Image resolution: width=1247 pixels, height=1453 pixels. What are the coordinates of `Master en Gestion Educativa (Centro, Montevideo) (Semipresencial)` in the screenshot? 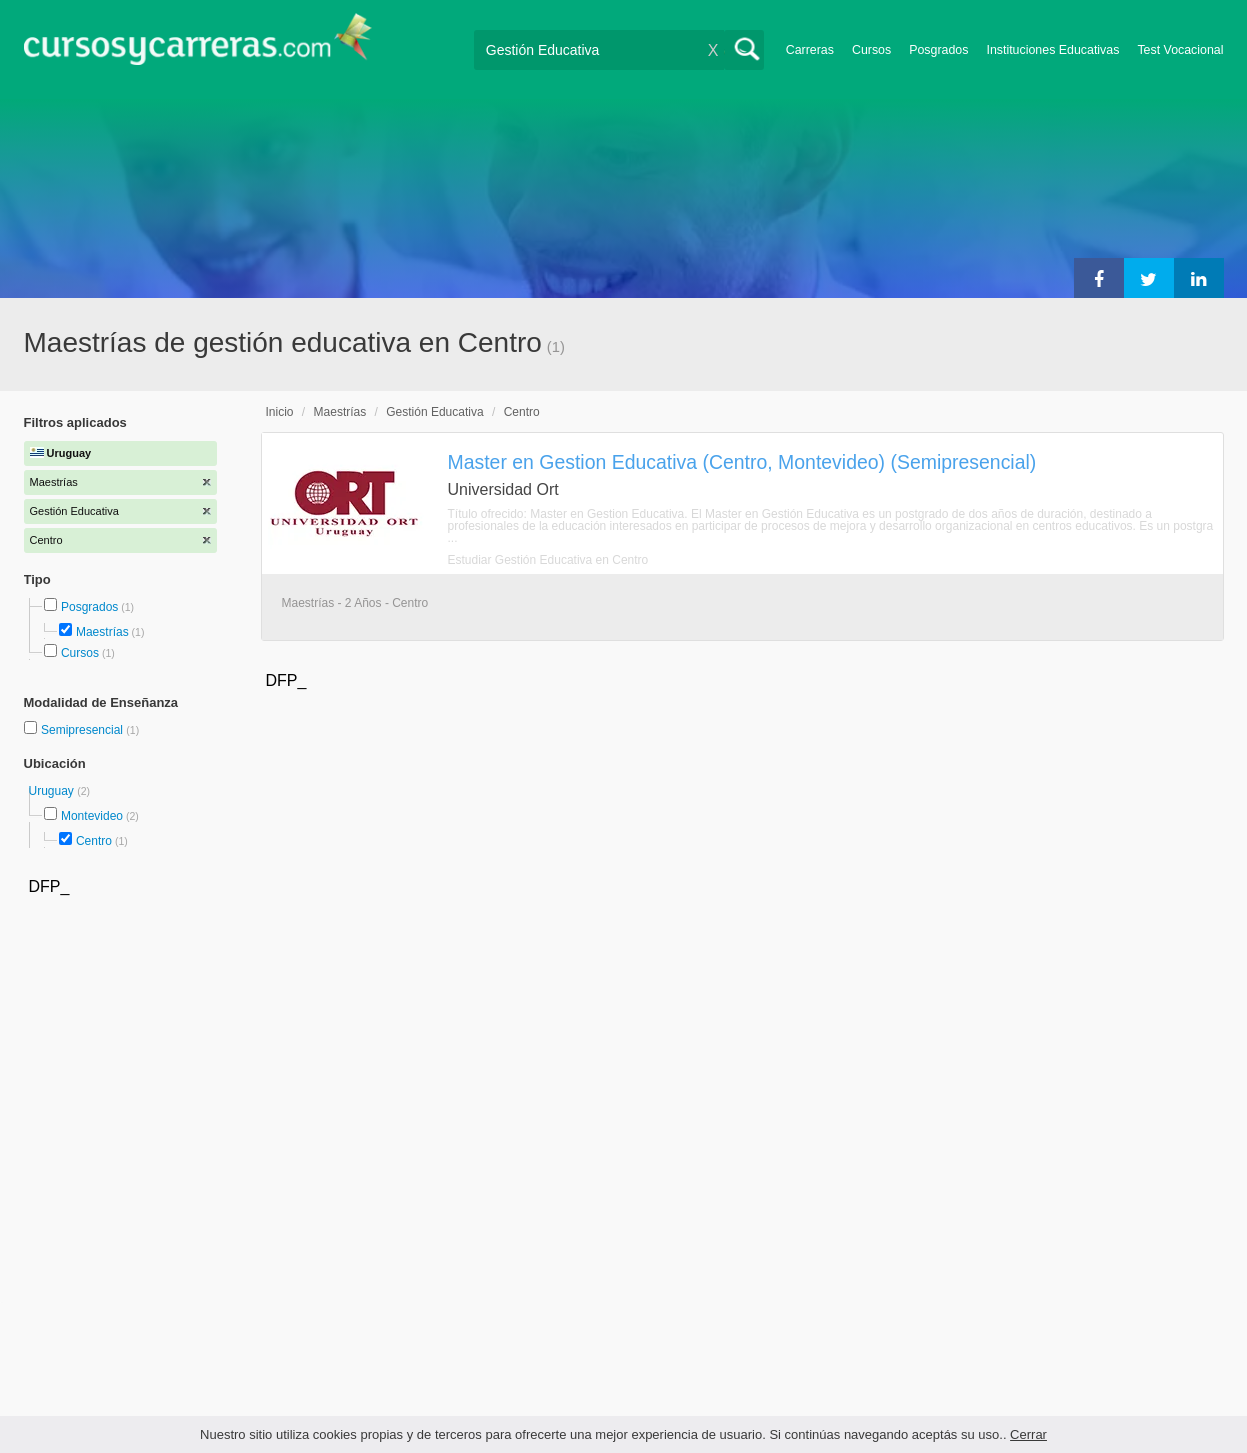 It's located at (742, 462).